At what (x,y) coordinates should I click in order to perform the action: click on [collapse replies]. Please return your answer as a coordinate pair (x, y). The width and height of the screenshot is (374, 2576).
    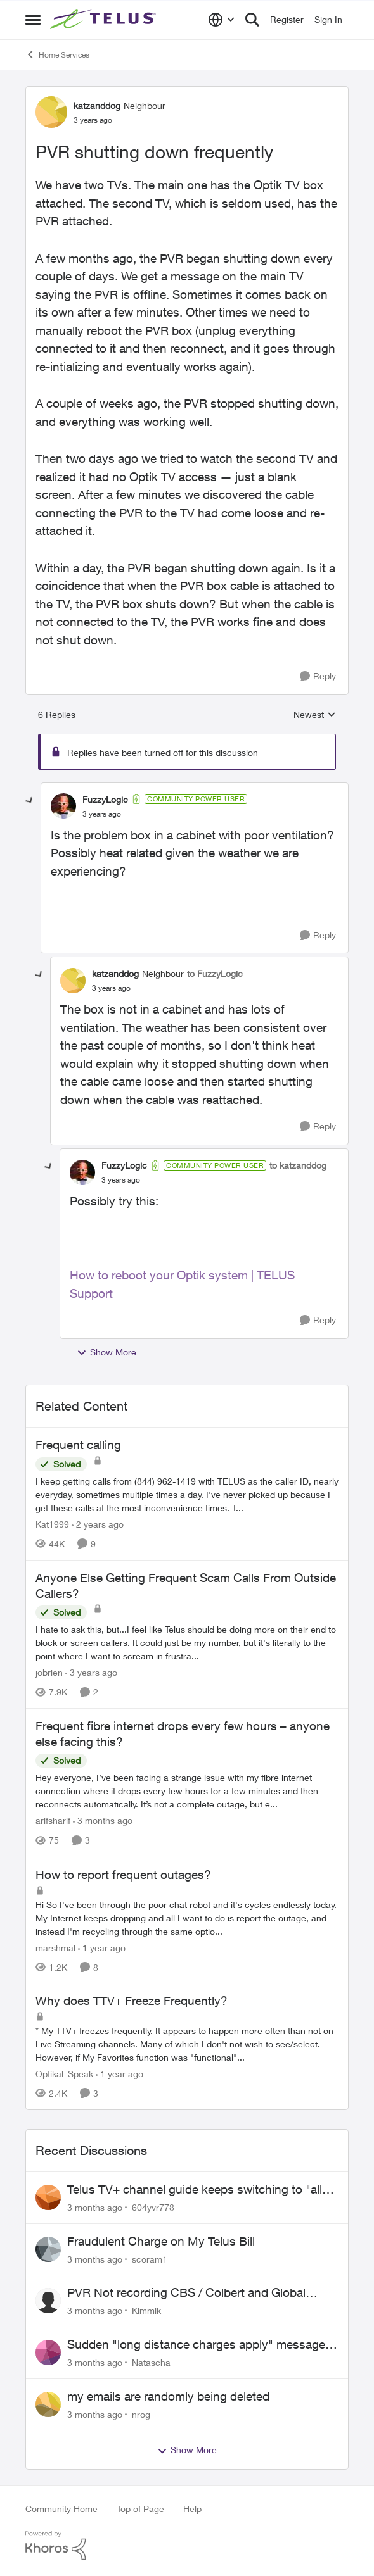
    Looking at the image, I should click on (29, 800).